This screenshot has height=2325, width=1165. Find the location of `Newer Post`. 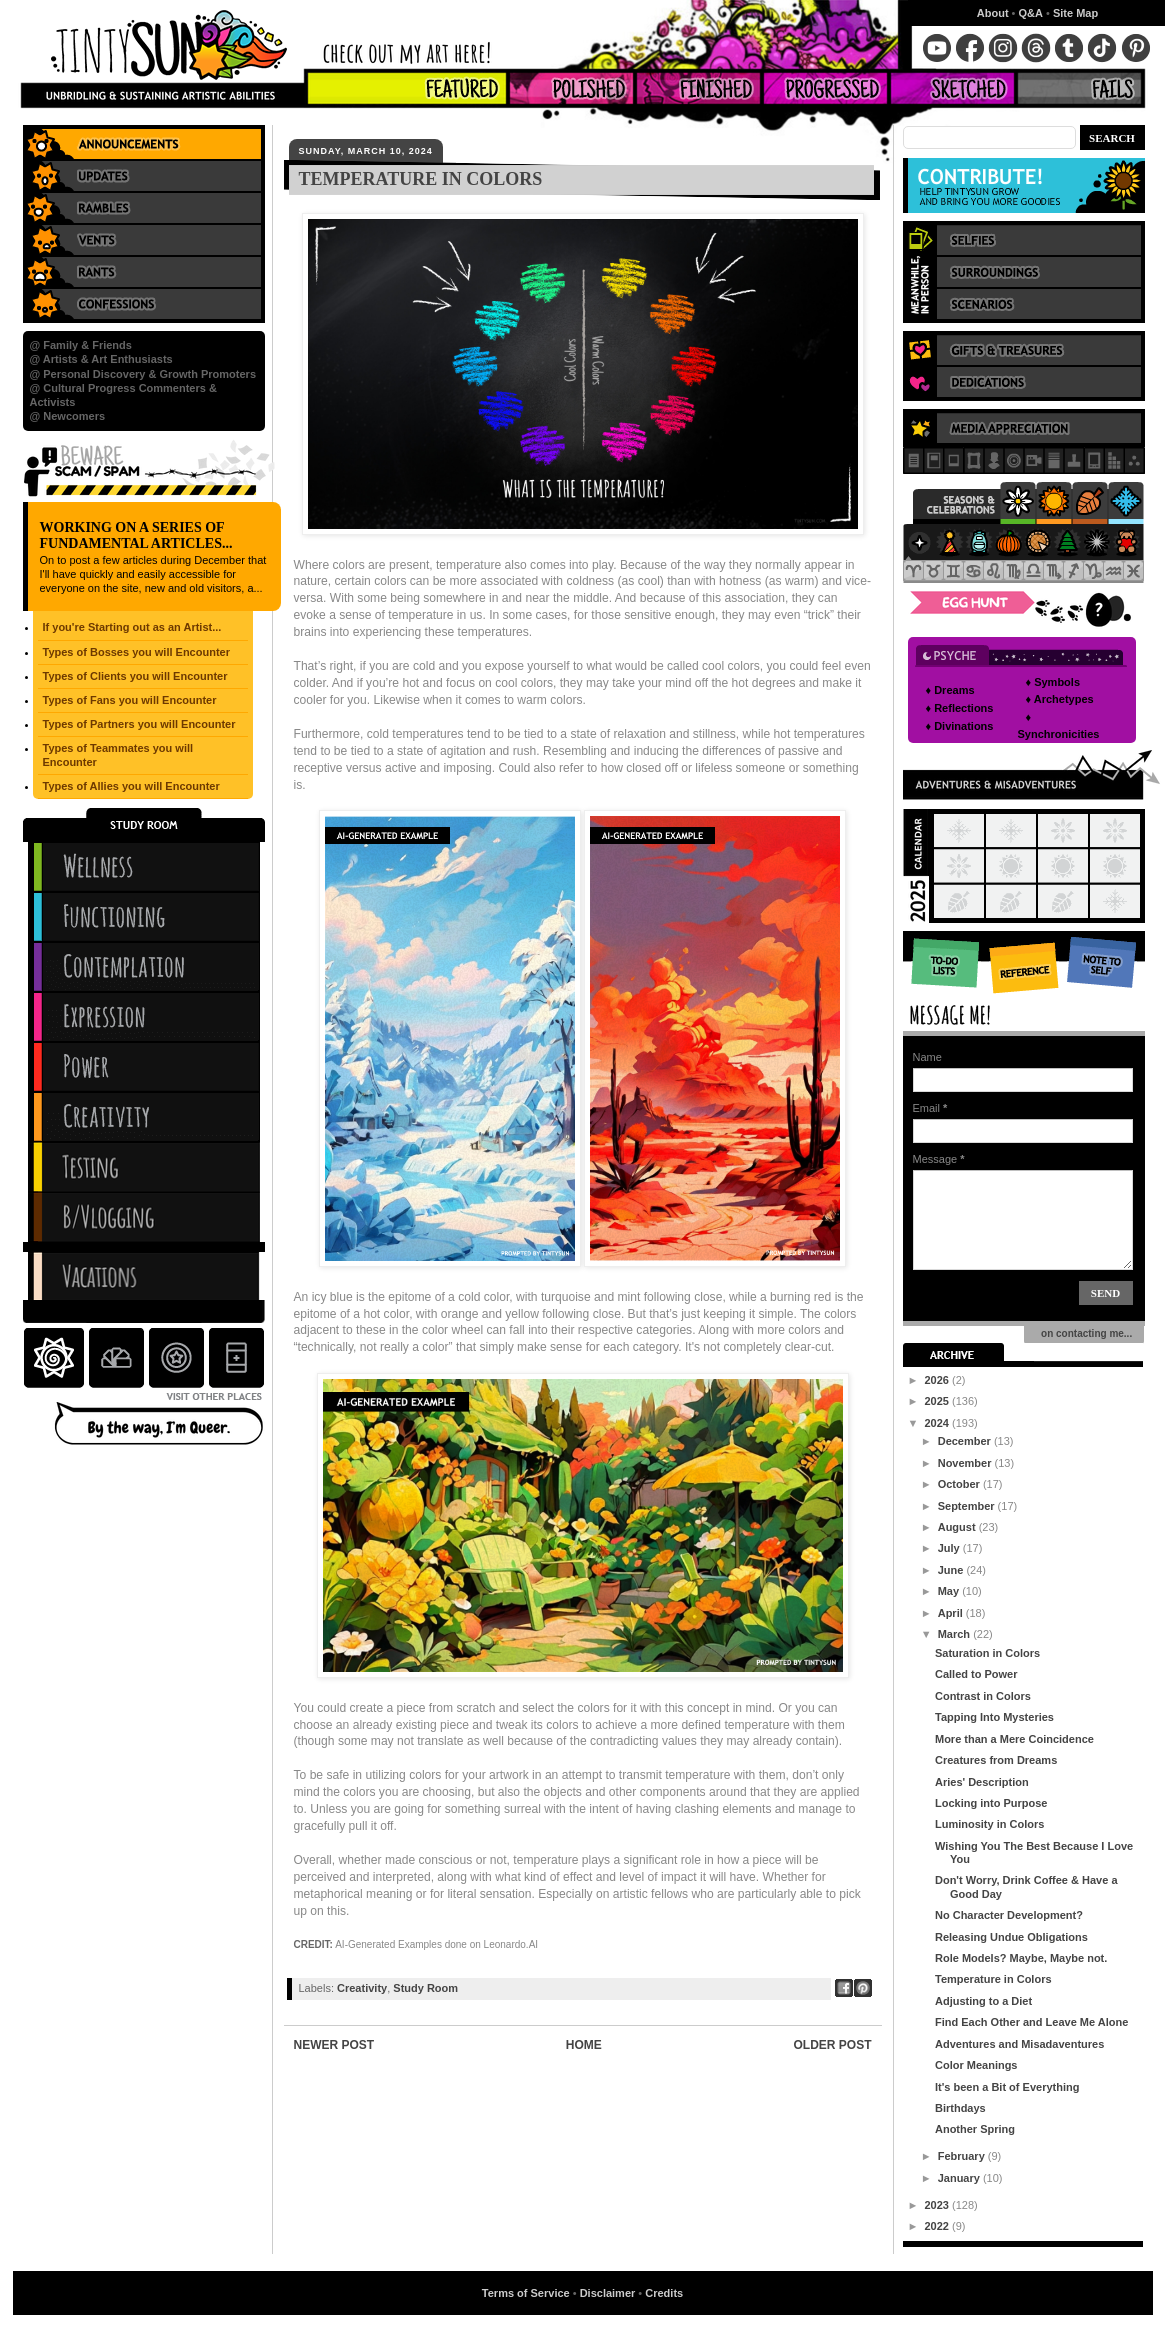

Newer Post is located at coordinates (334, 2045).